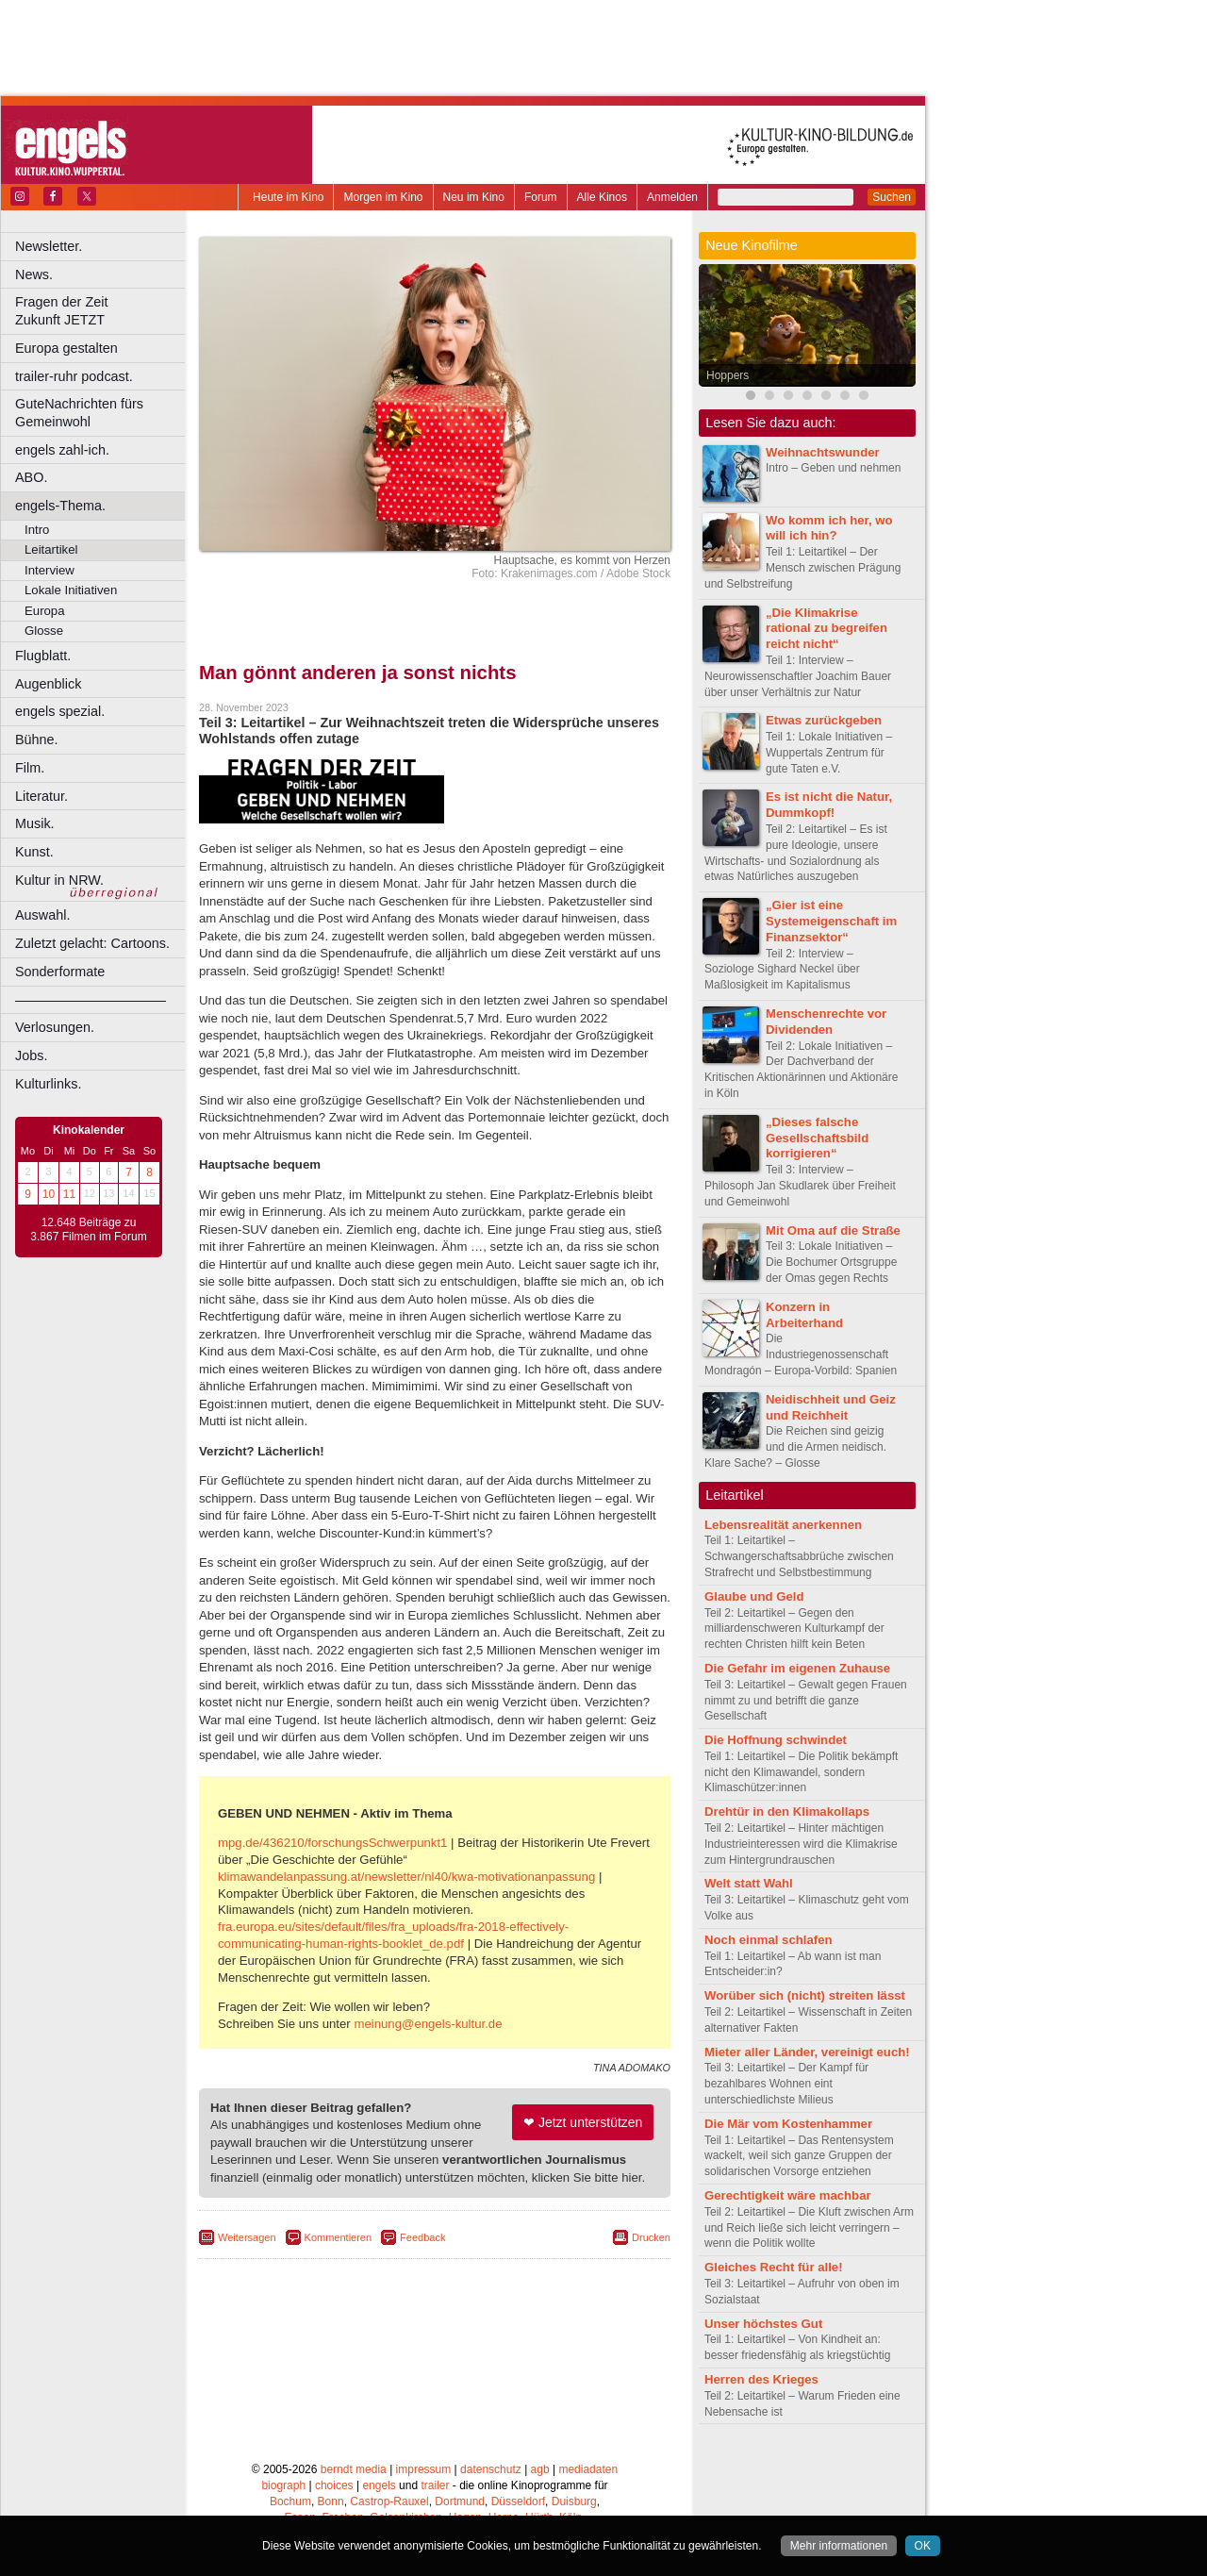 This screenshot has height=2576, width=1207. What do you see at coordinates (90, 999) in the screenshot?
I see `––––––––––––––––––––` at bounding box center [90, 999].